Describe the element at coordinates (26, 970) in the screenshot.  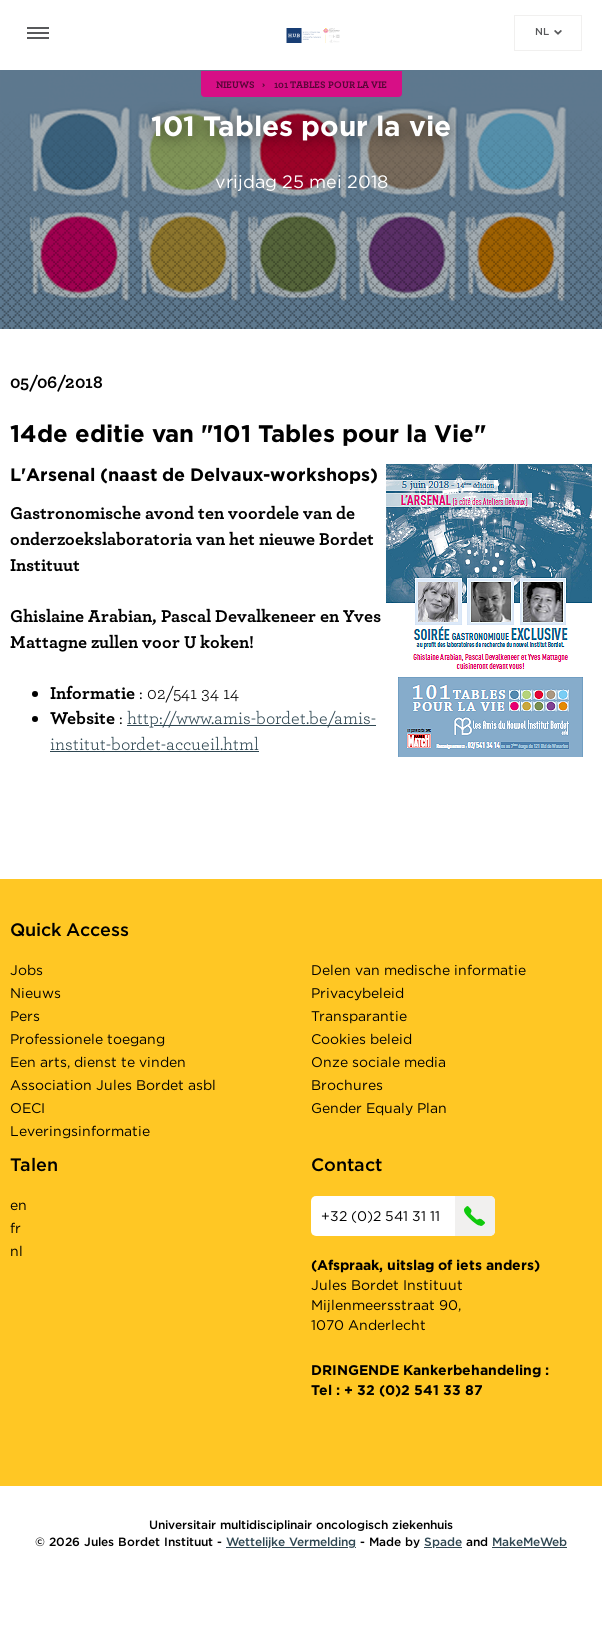
I see `Jobs` at that location.